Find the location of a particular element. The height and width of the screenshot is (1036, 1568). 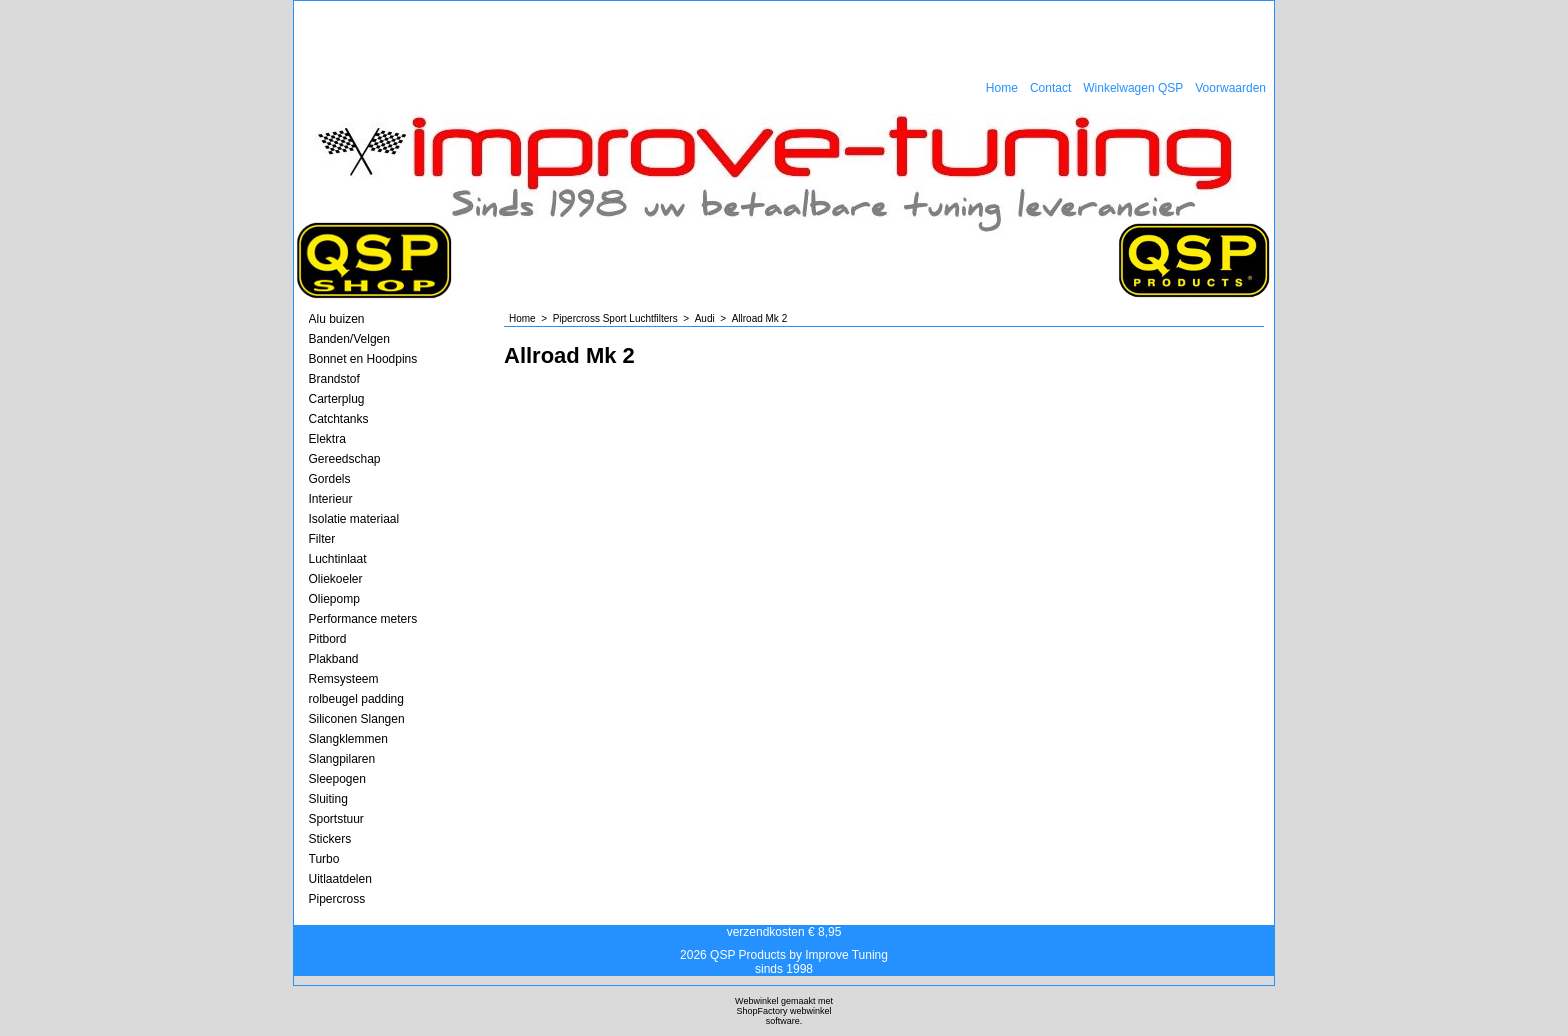

Interieur is located at coordinates (331, 499).